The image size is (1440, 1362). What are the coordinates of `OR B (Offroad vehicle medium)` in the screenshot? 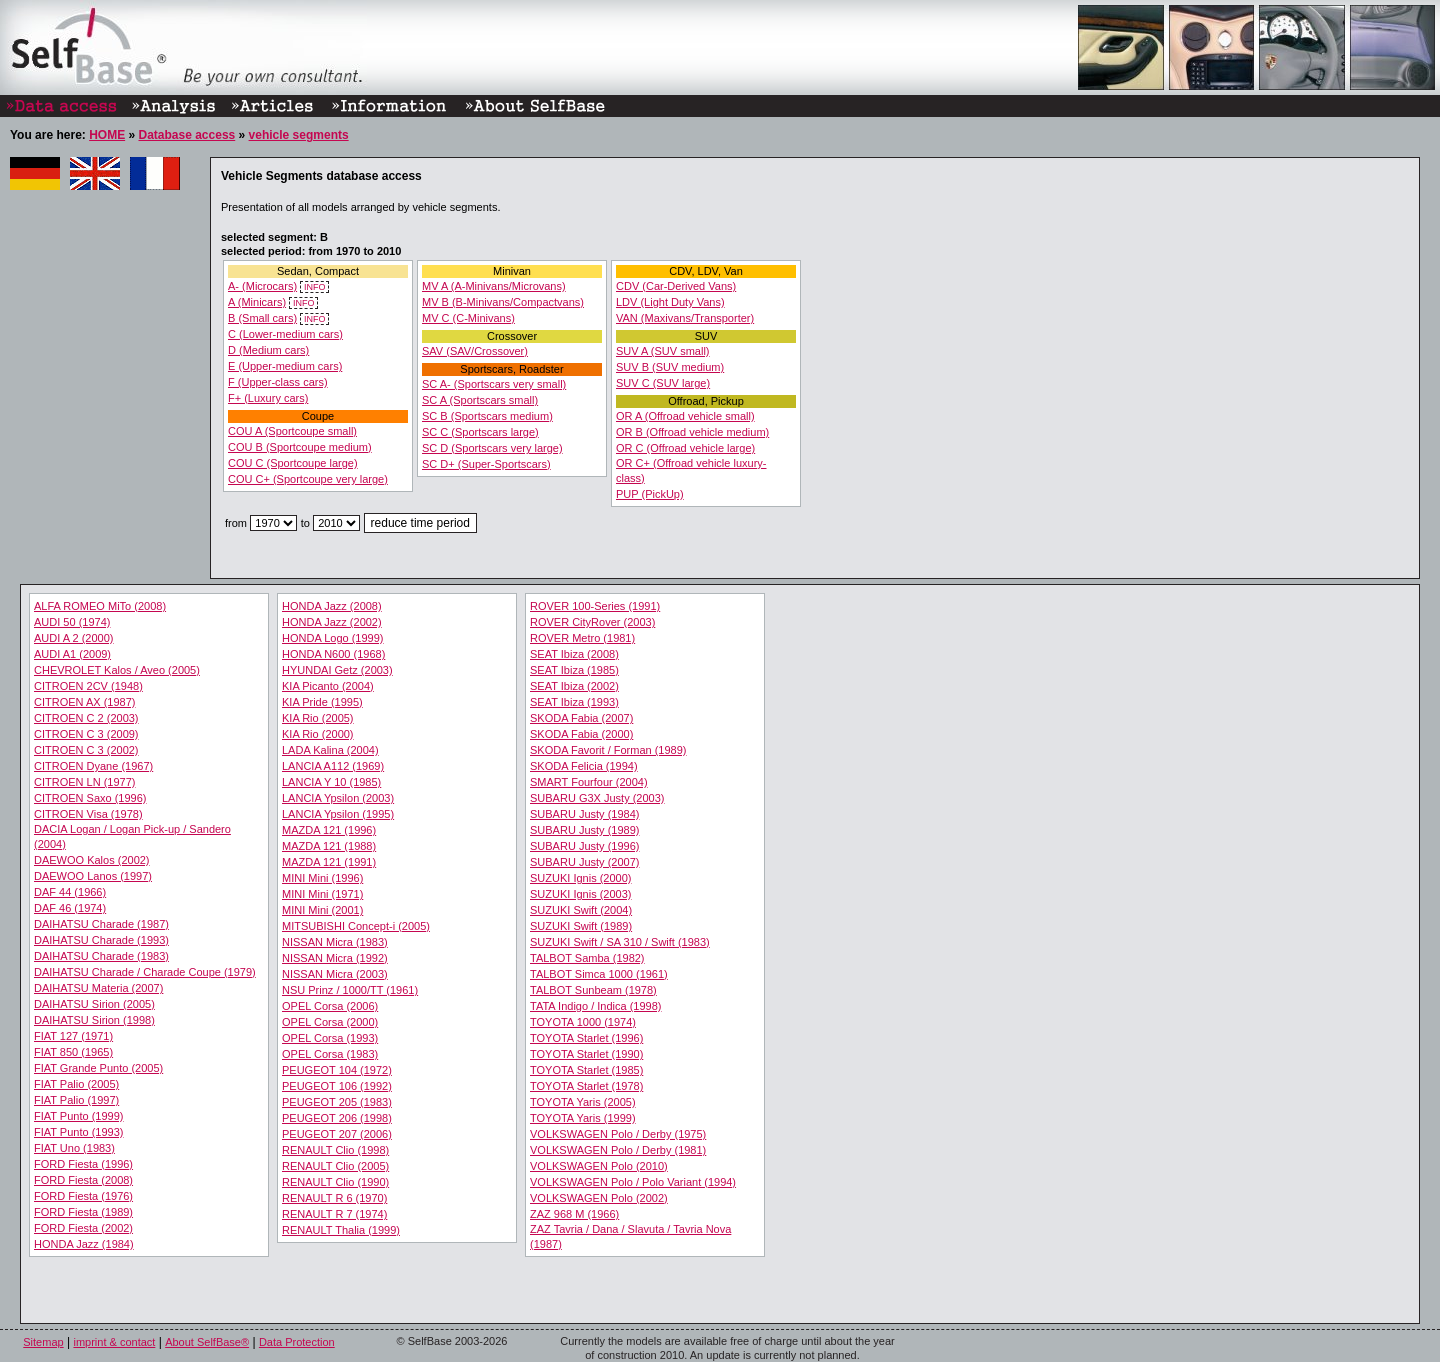 It's located at (692, 432).